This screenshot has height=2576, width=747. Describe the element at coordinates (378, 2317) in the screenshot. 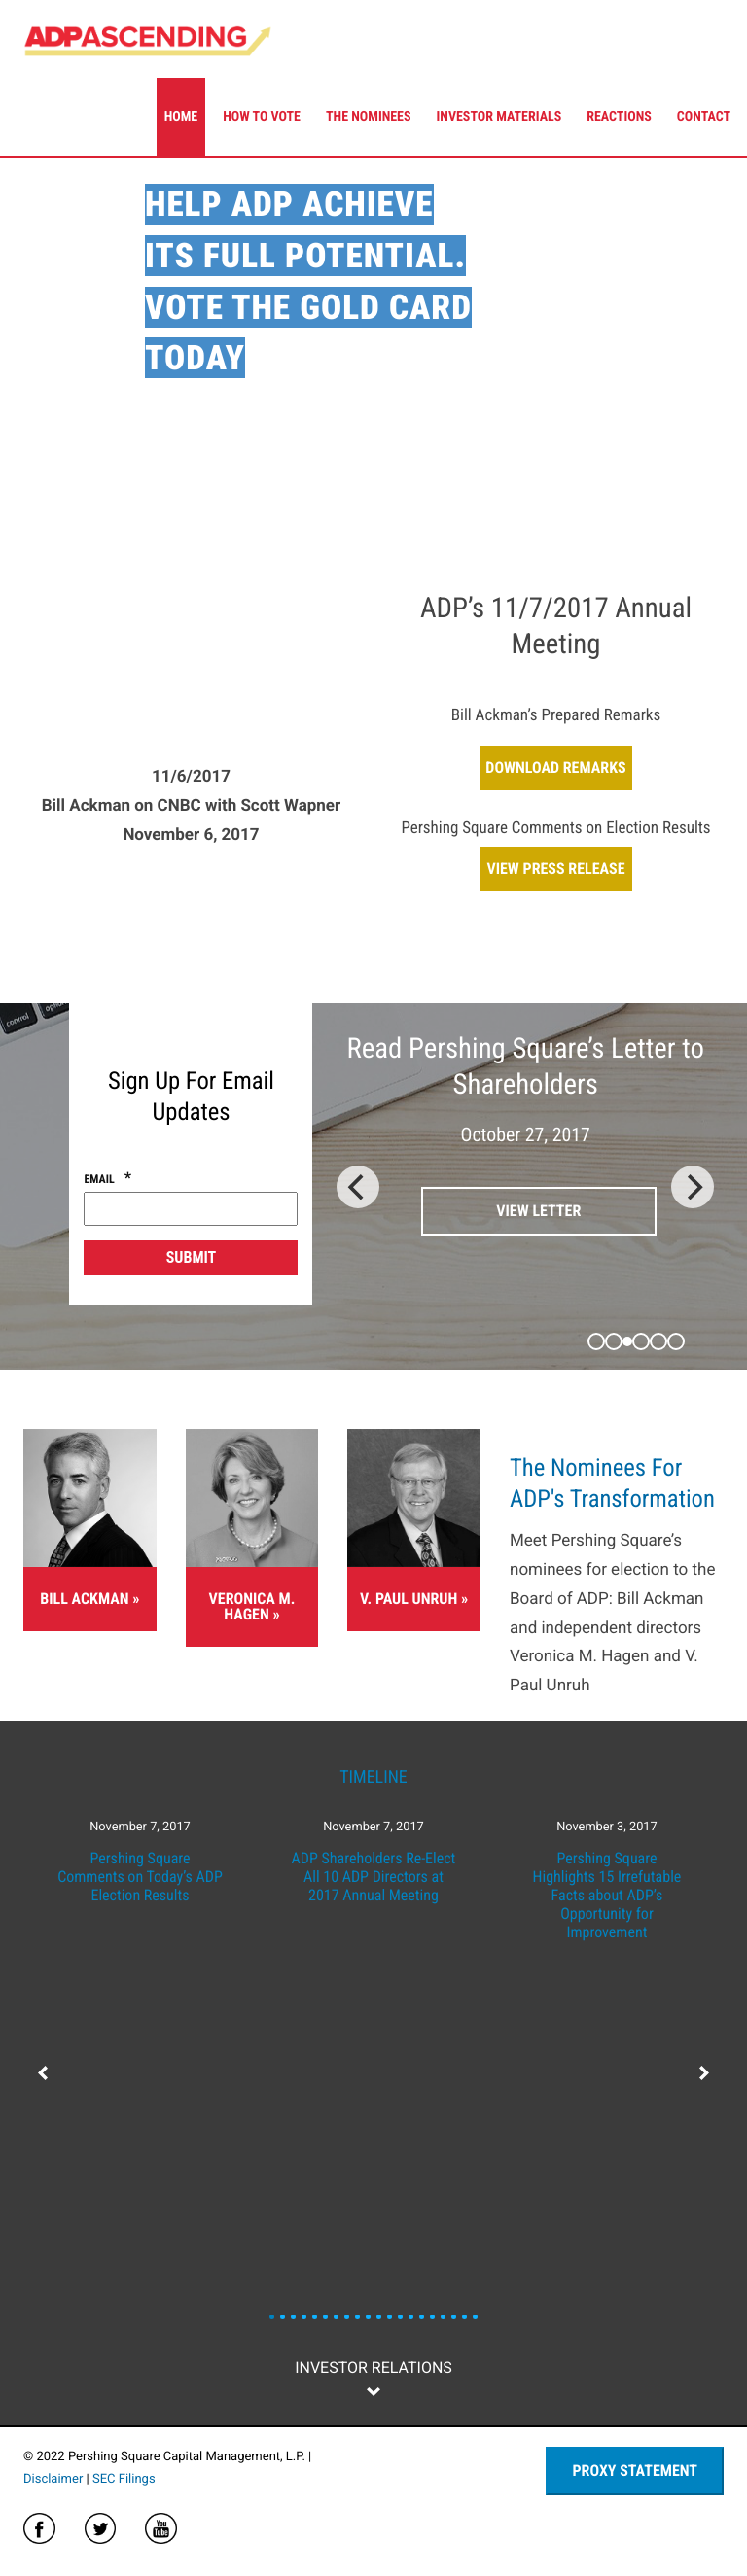

I see `News Slide 10` at that location.